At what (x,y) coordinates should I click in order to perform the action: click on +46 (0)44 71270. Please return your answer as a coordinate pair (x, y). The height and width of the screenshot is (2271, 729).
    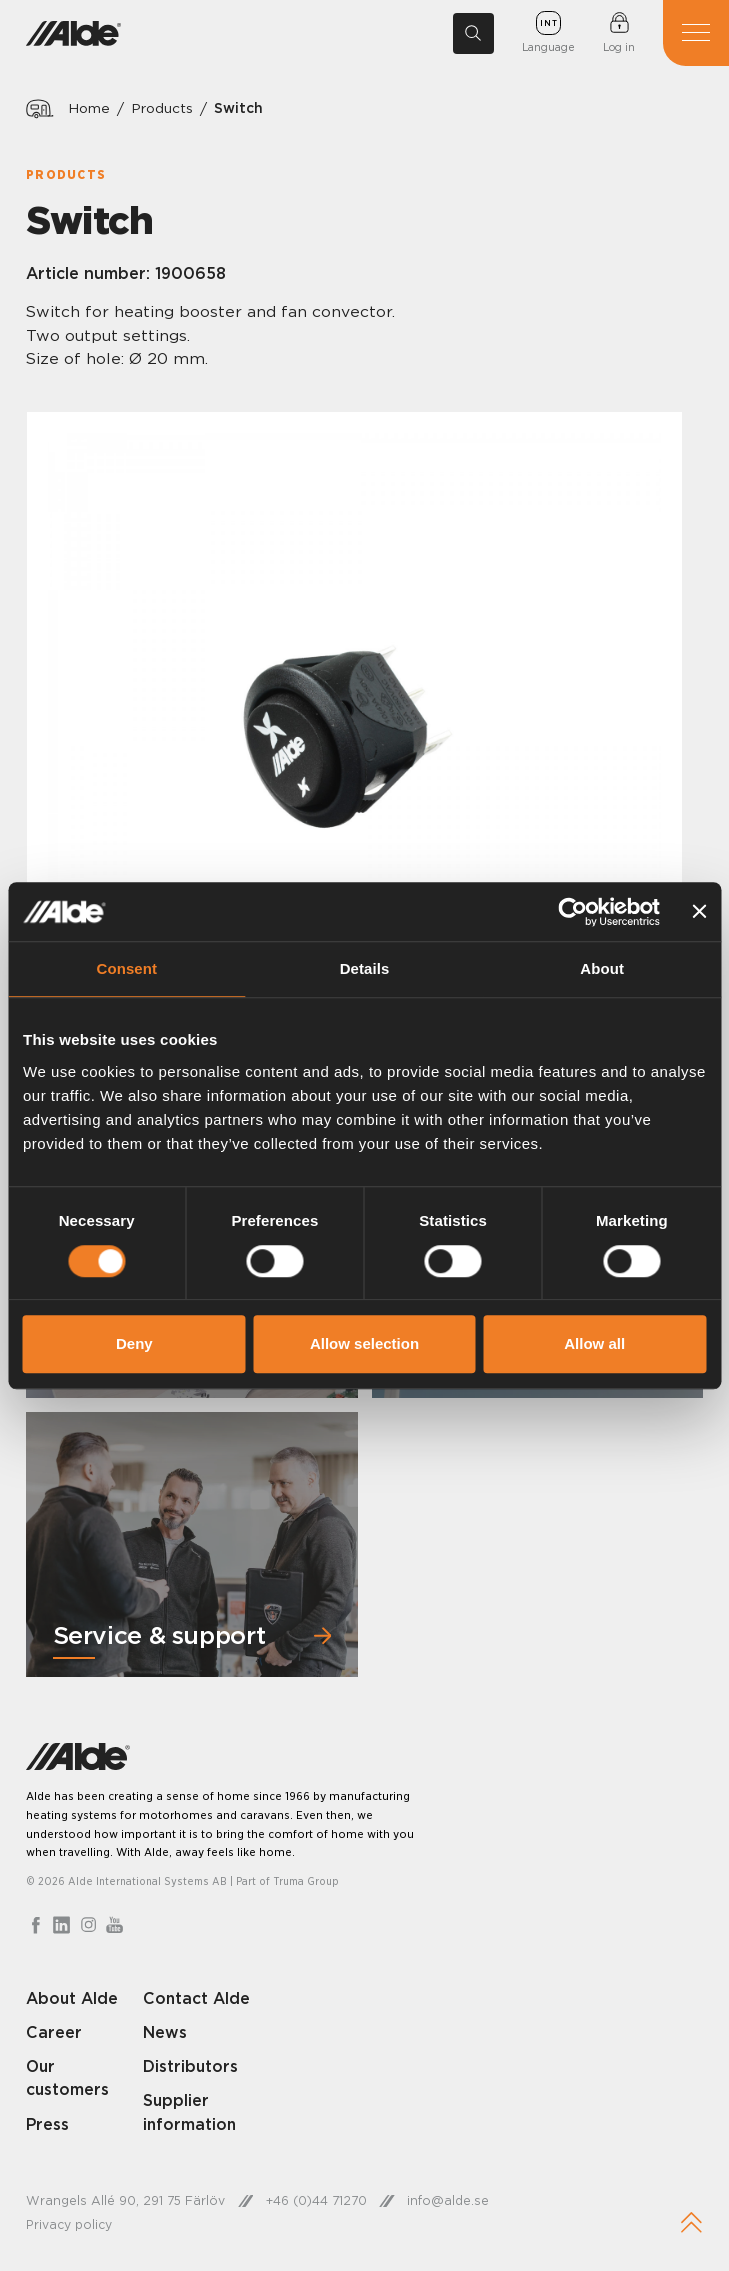
    Looking at the image, I should click on (317, 2200).